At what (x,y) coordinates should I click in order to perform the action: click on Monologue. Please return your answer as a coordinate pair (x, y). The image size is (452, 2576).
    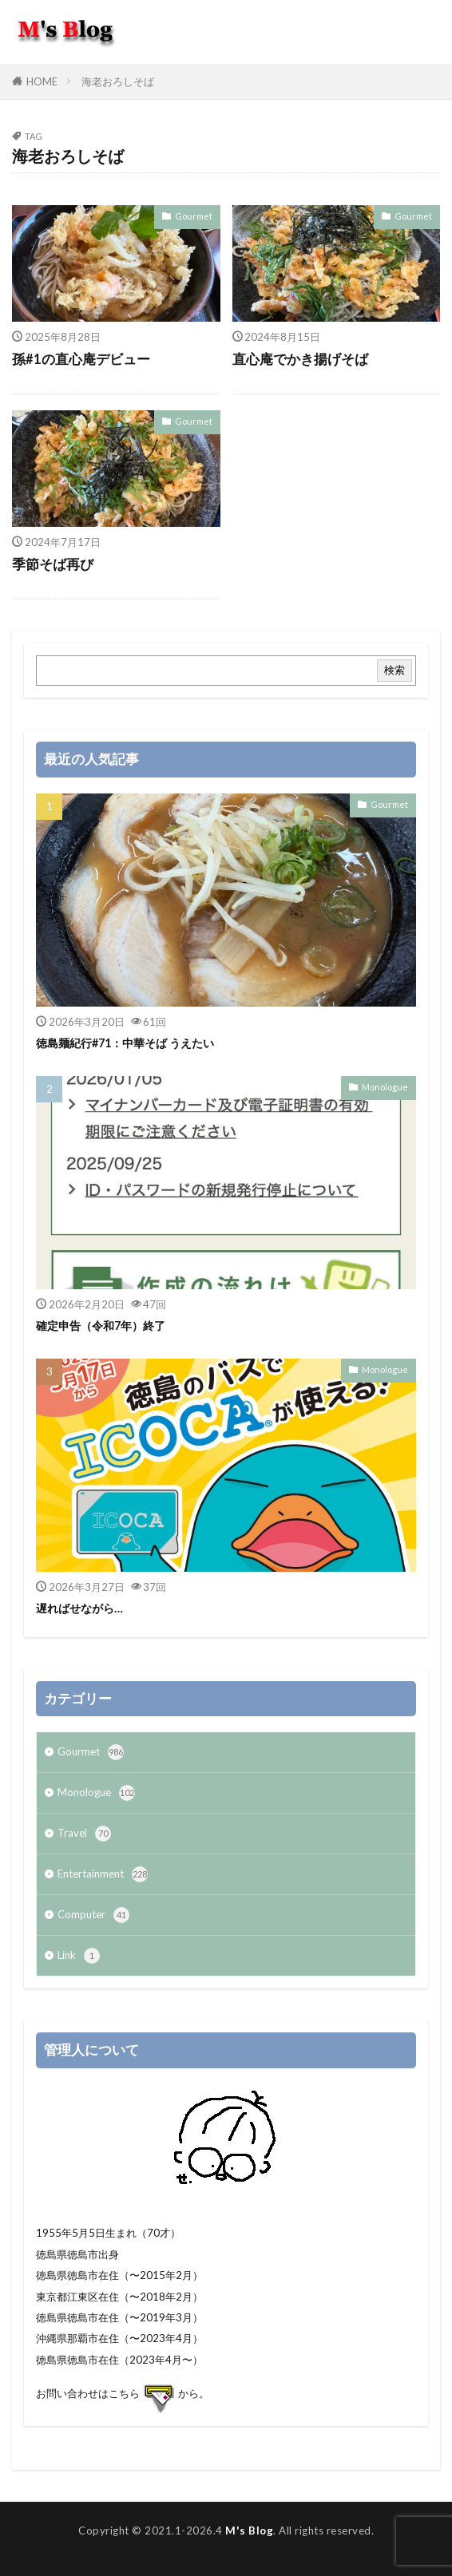
    Looking at the image, I should click on (385, 1087).